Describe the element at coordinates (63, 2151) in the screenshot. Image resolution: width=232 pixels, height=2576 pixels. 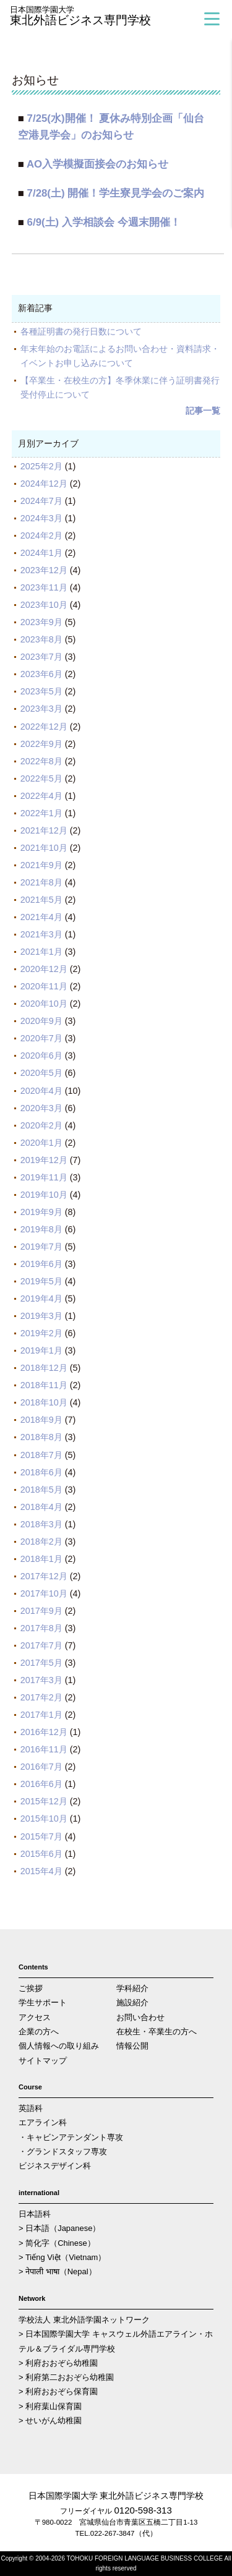
I see `・グランドスタッフ専攻` at that location.